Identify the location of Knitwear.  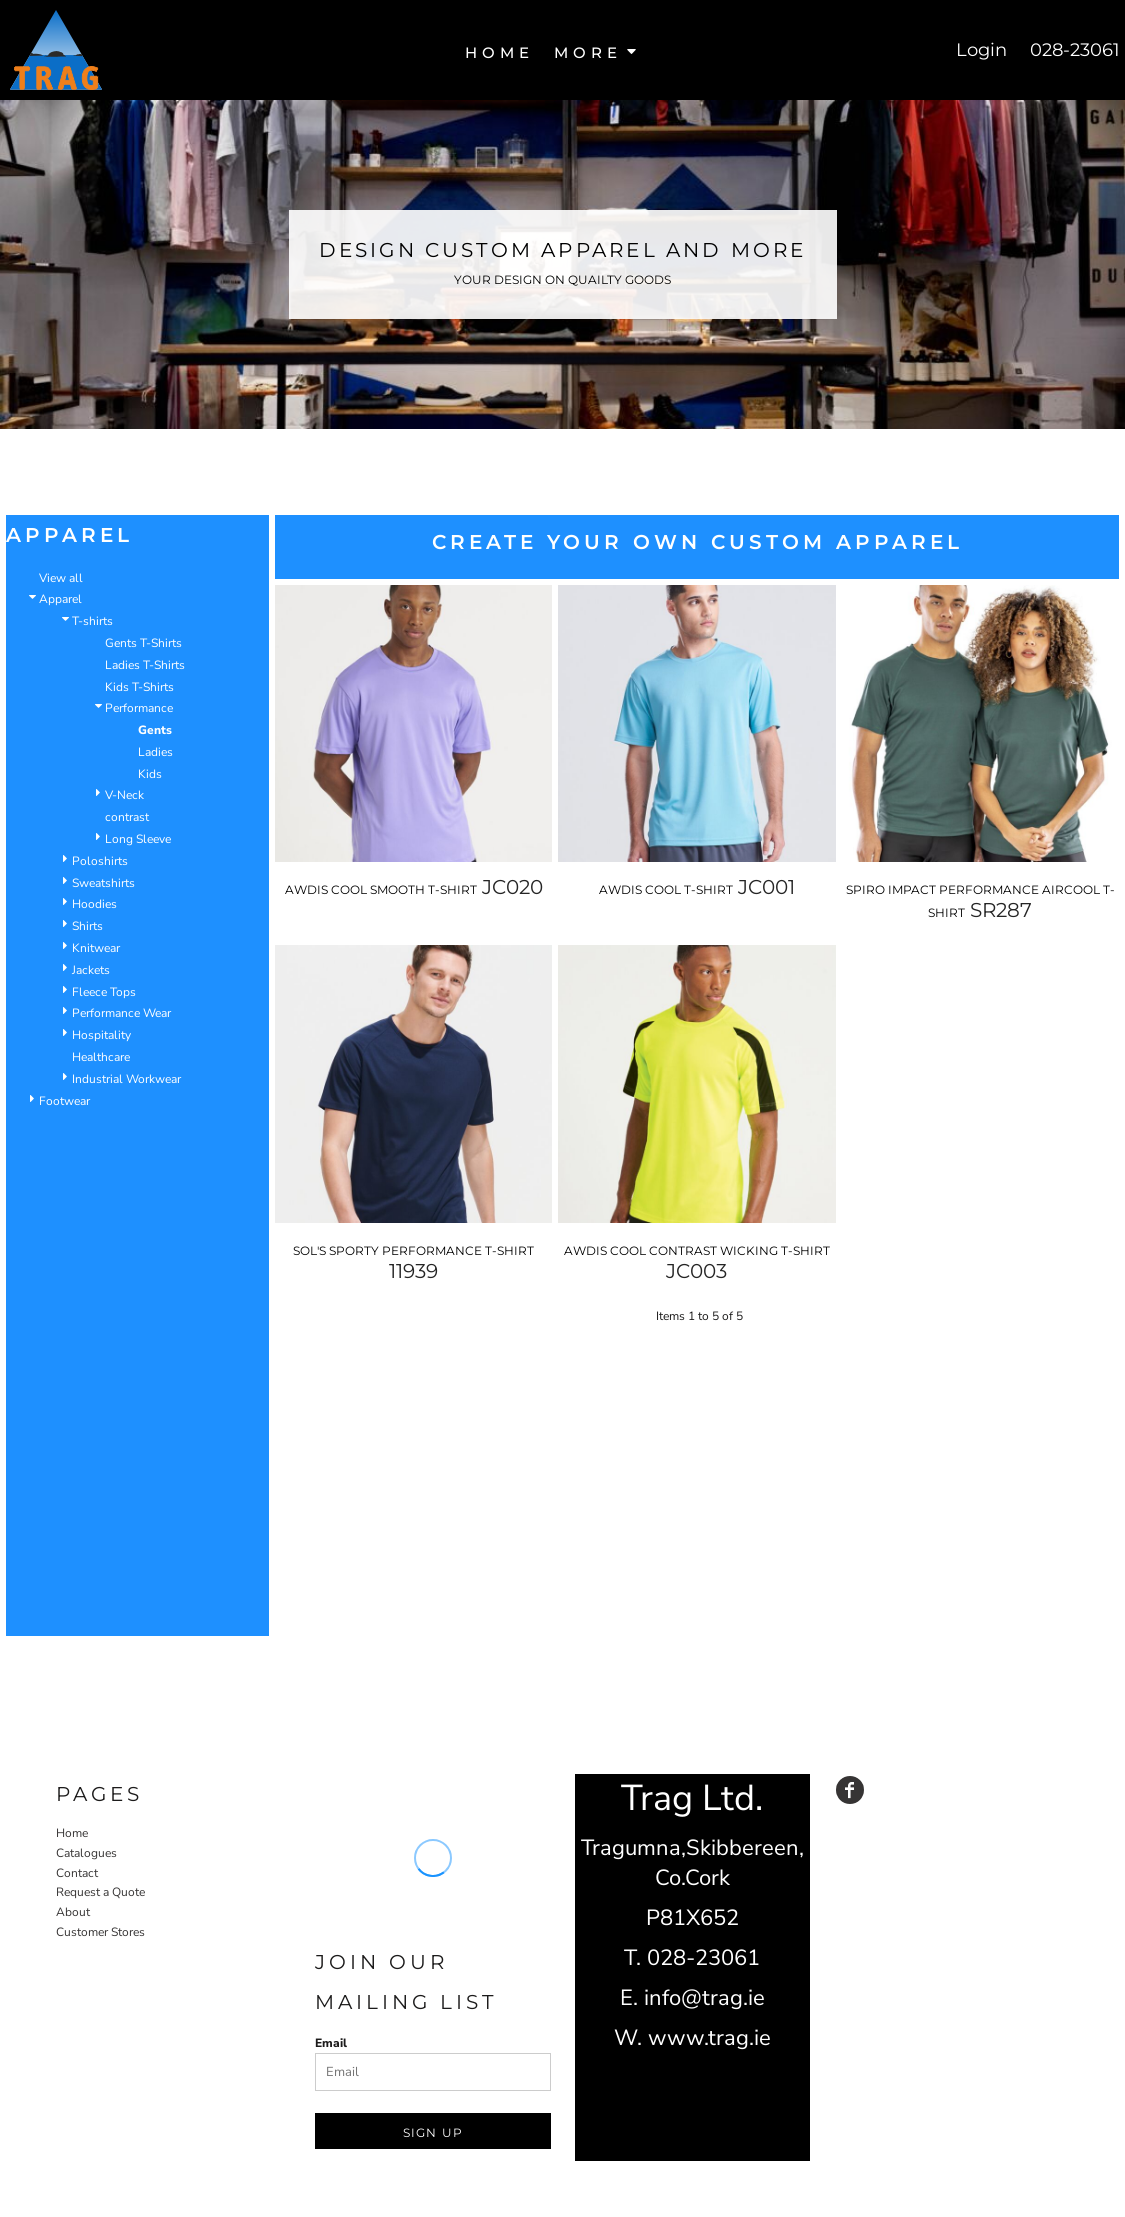
(96, 948).